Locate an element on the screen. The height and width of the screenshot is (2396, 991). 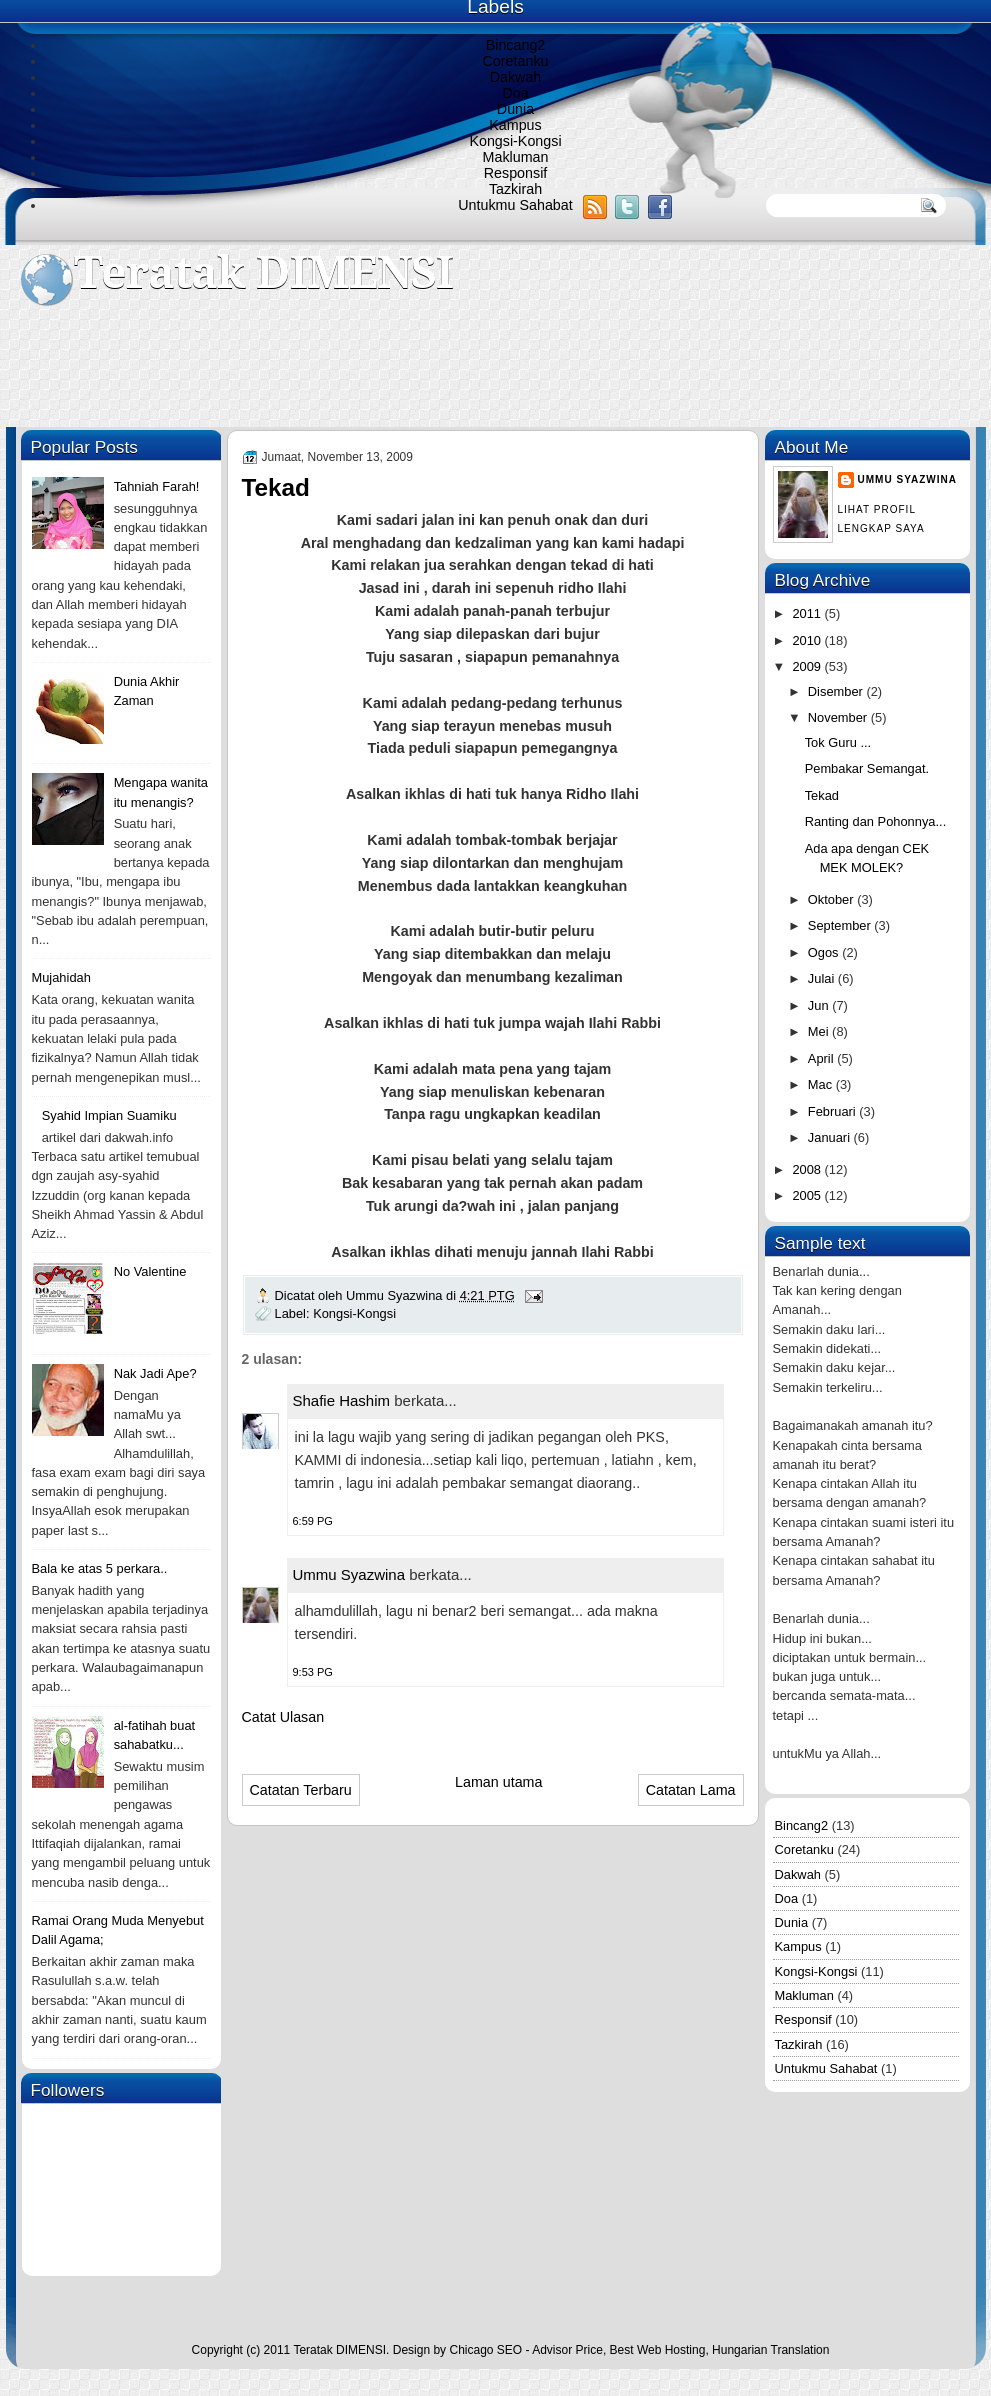
2010 is located at coordinates (808, 640).